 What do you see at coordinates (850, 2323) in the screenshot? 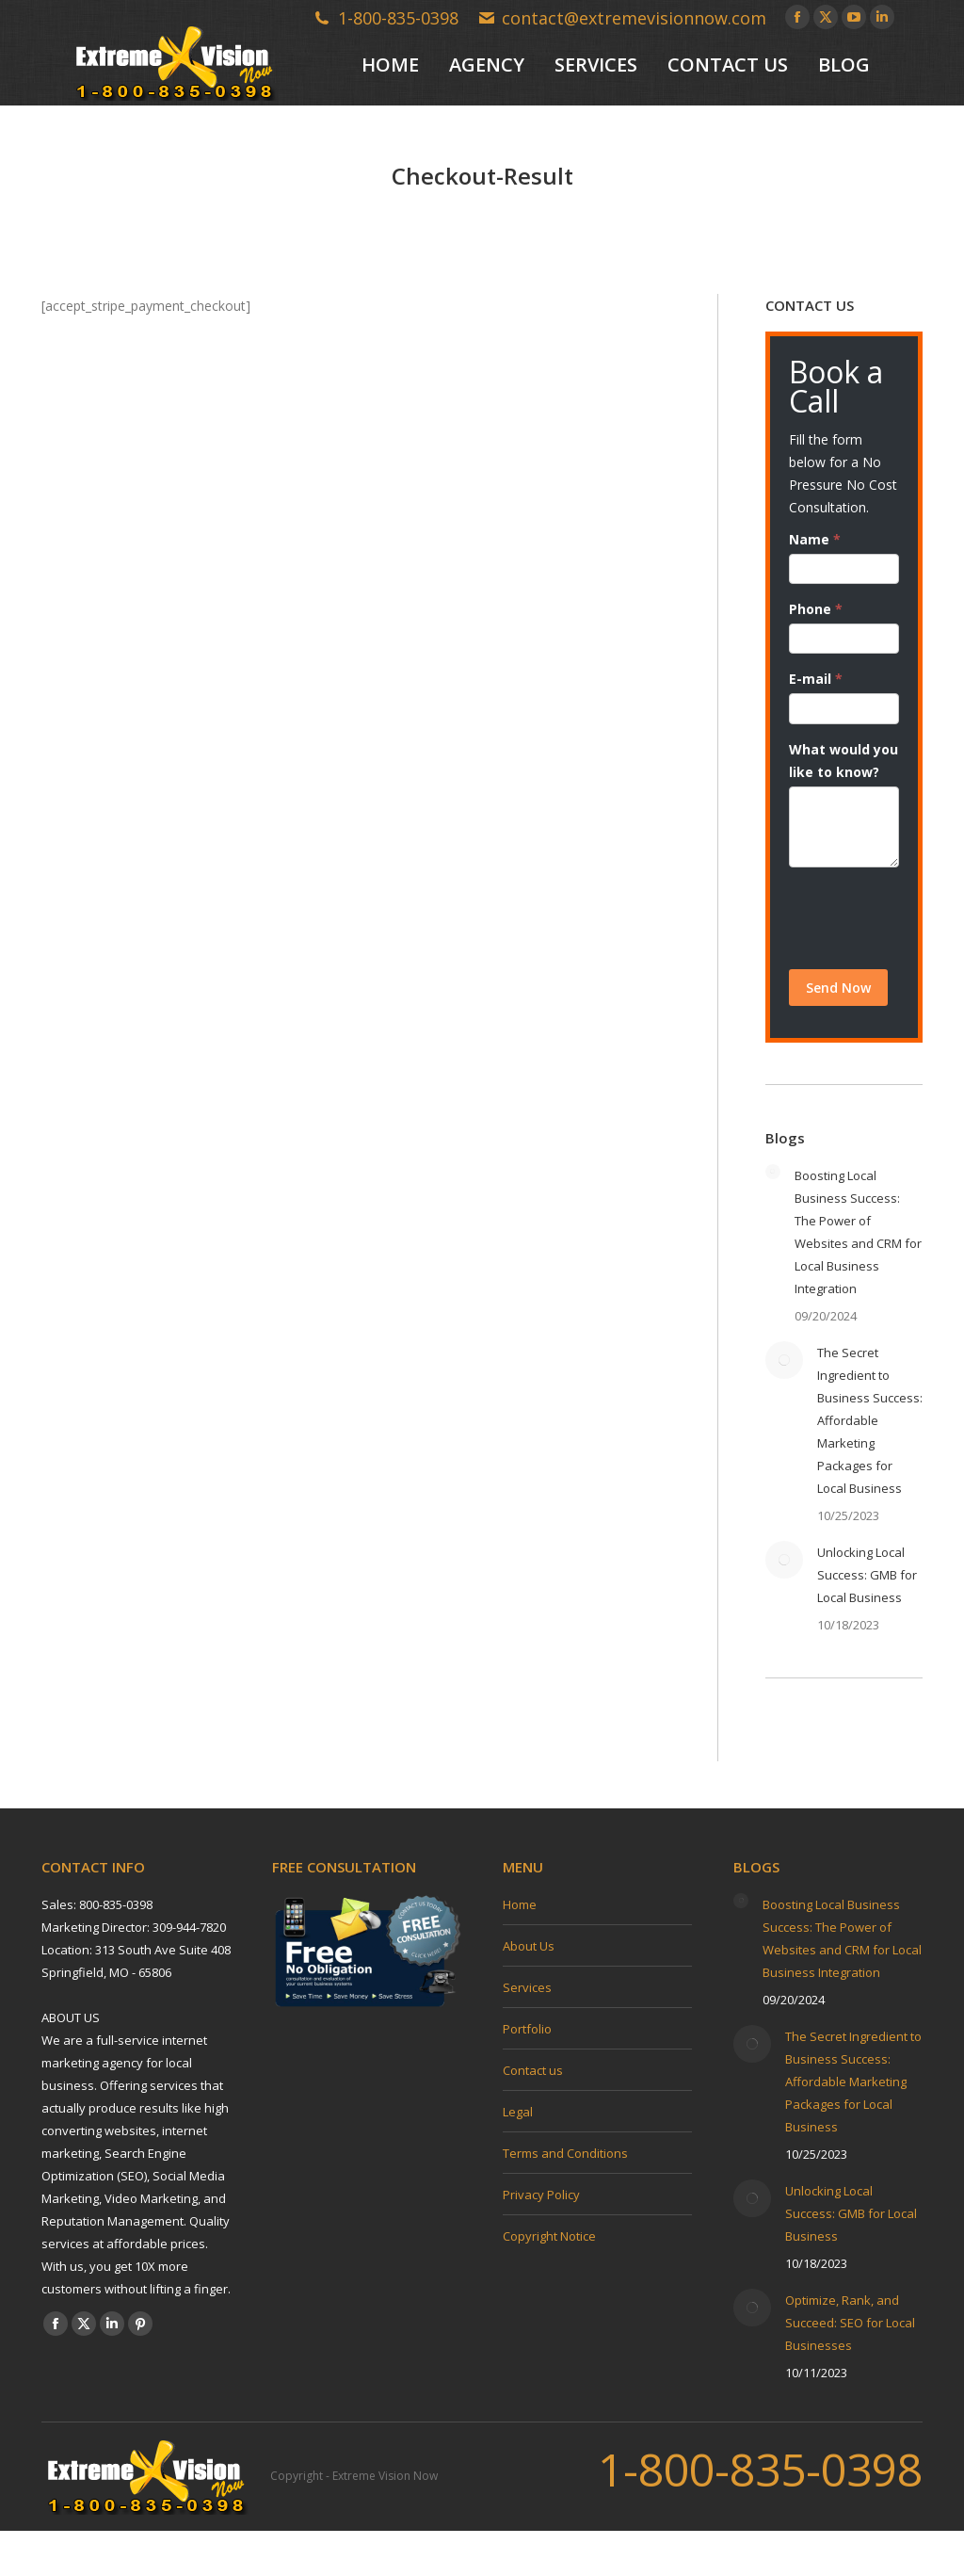
I see `Optimize, Rank, and Succeed: SEO for Local Businesses` at bounding box center [850, 2323].